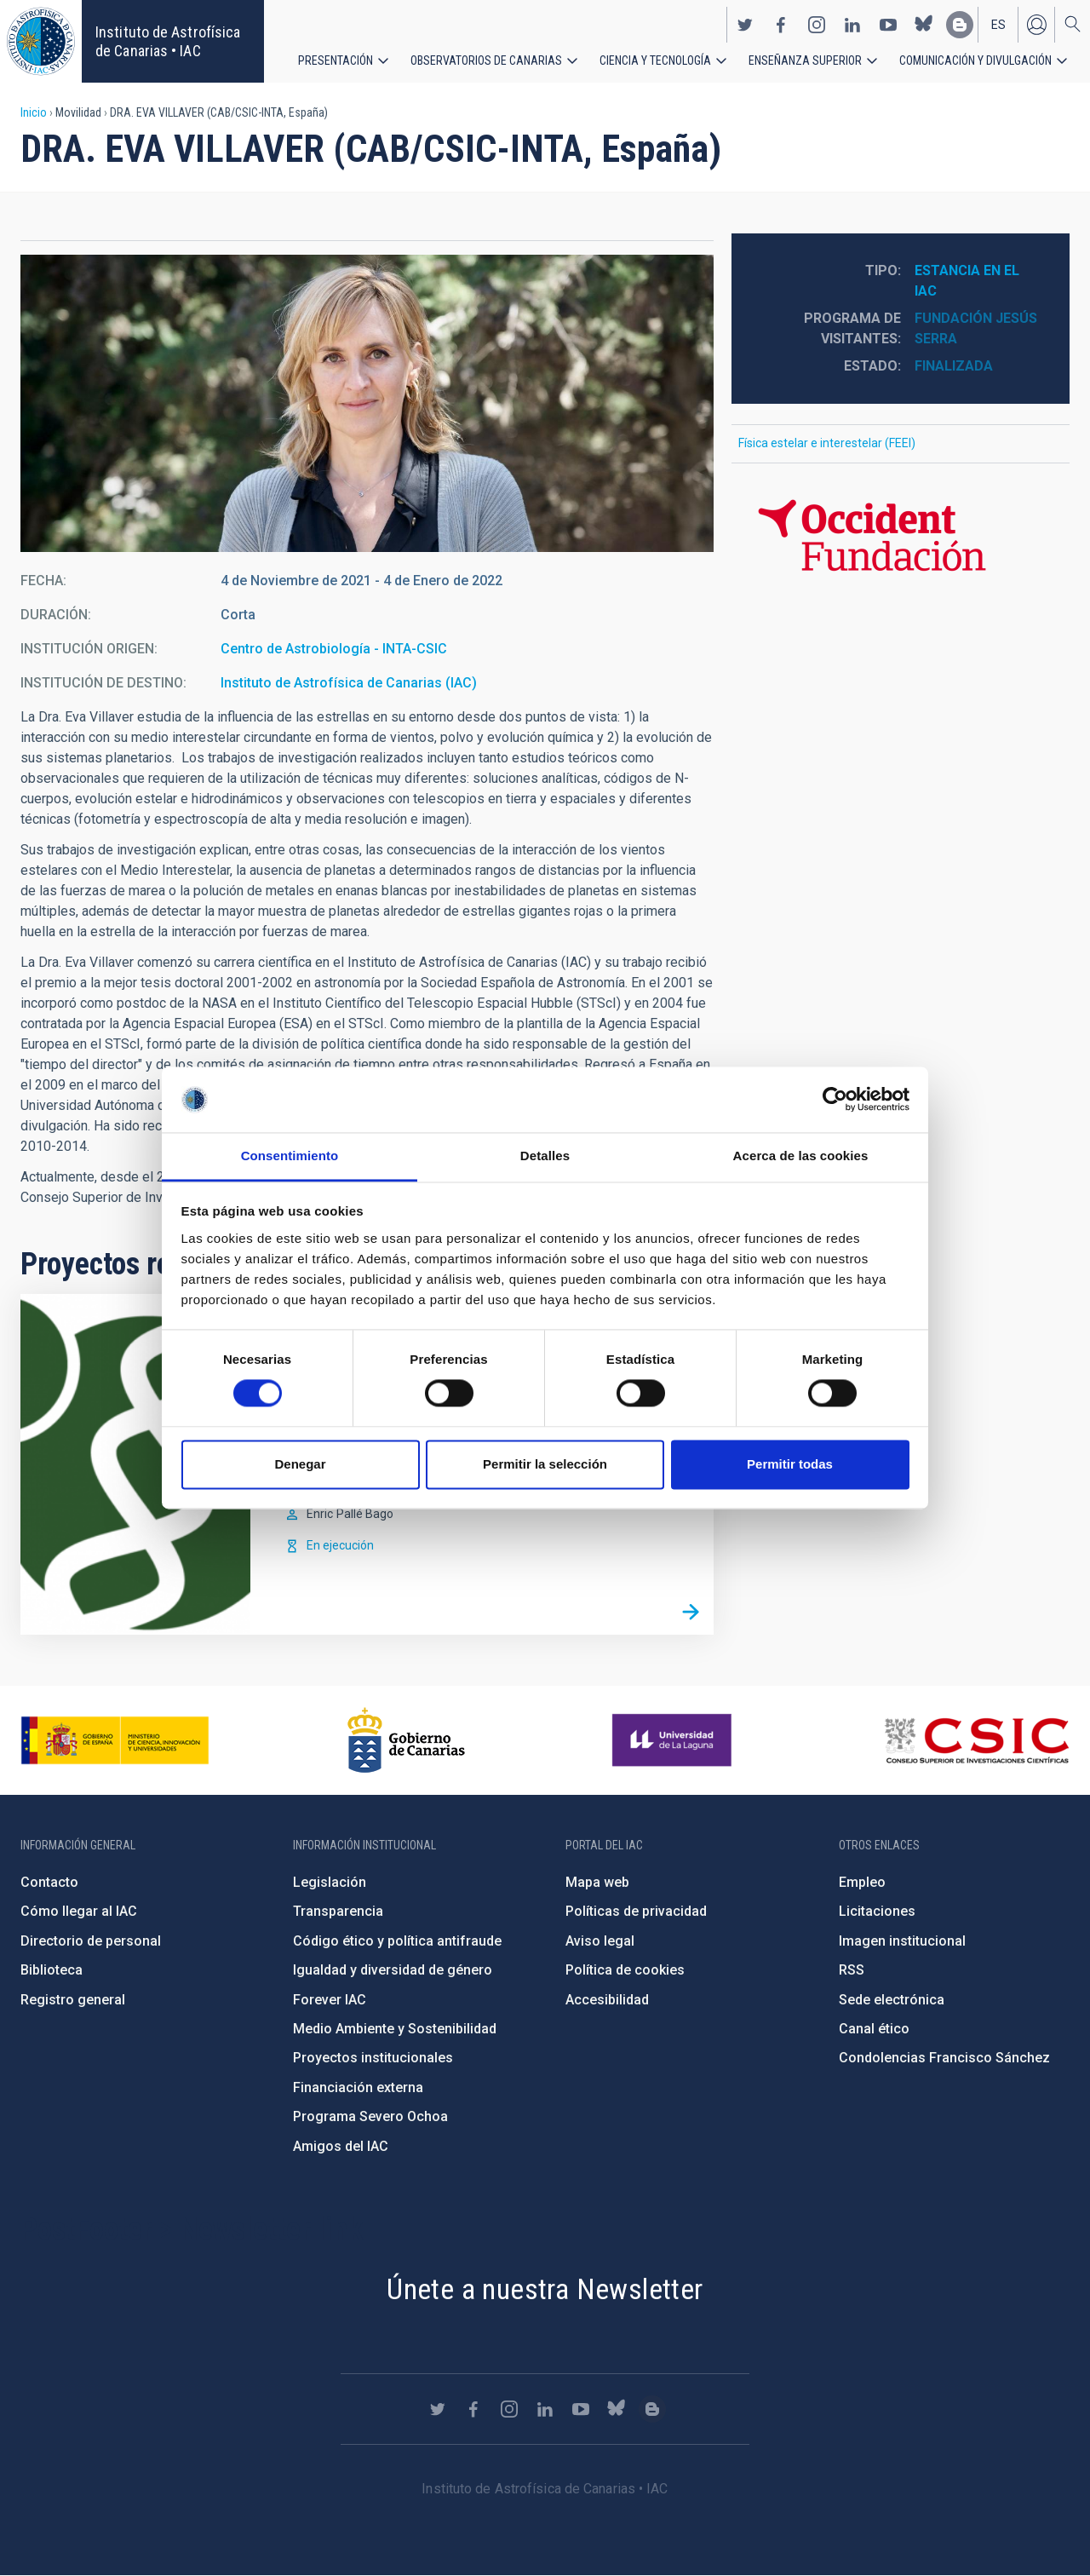 This screenshot has height=2576, width=1090. I want to click on Inicio, so click(33, 112).